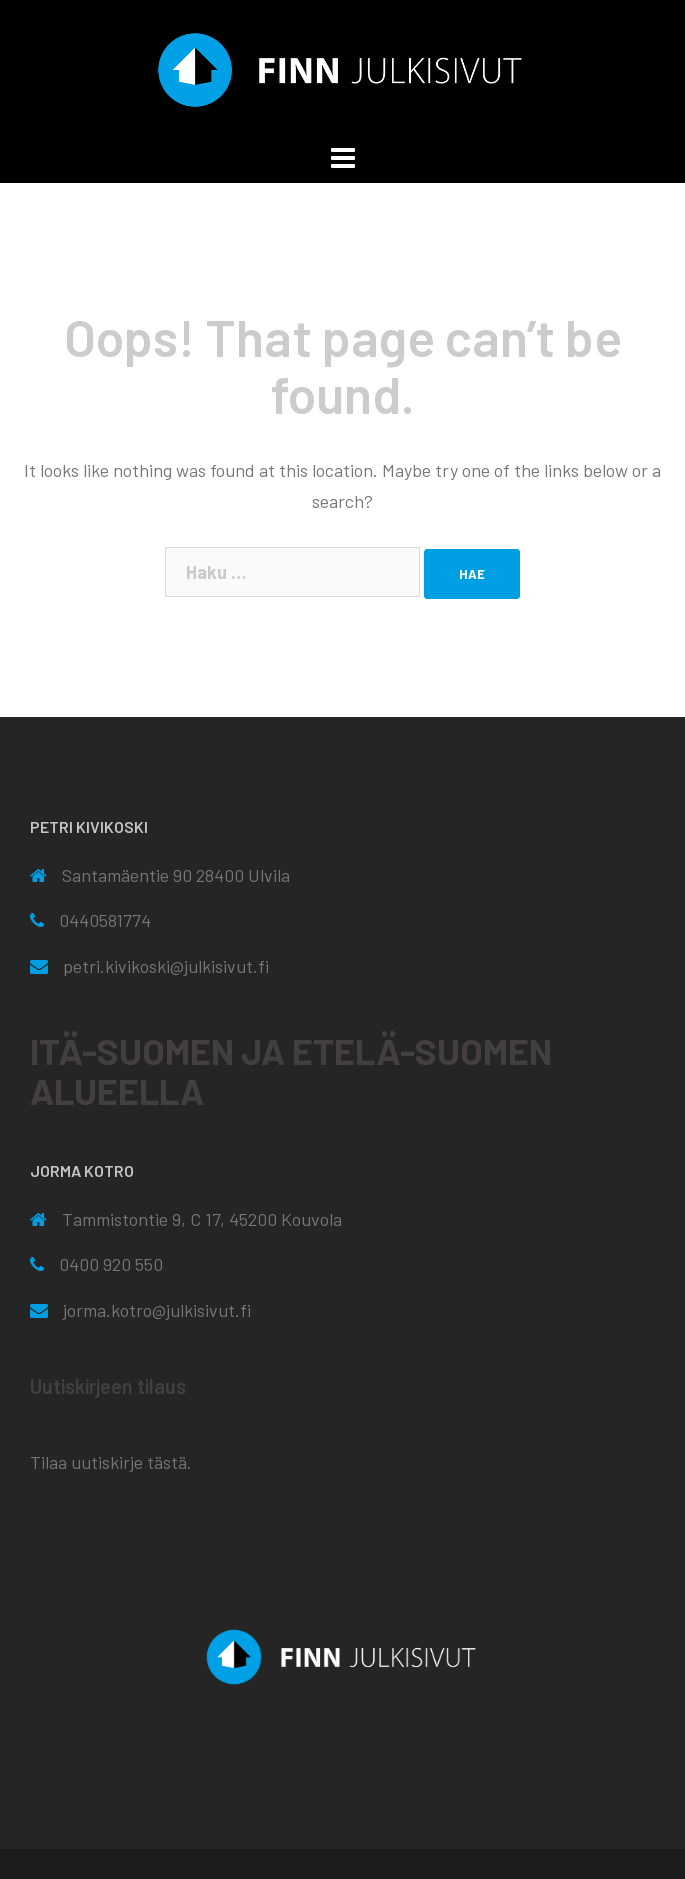 This screenshot has height=1879, width=685. I want to click on jorma.kotro@julkisivut.fi, so click(157, 1310).